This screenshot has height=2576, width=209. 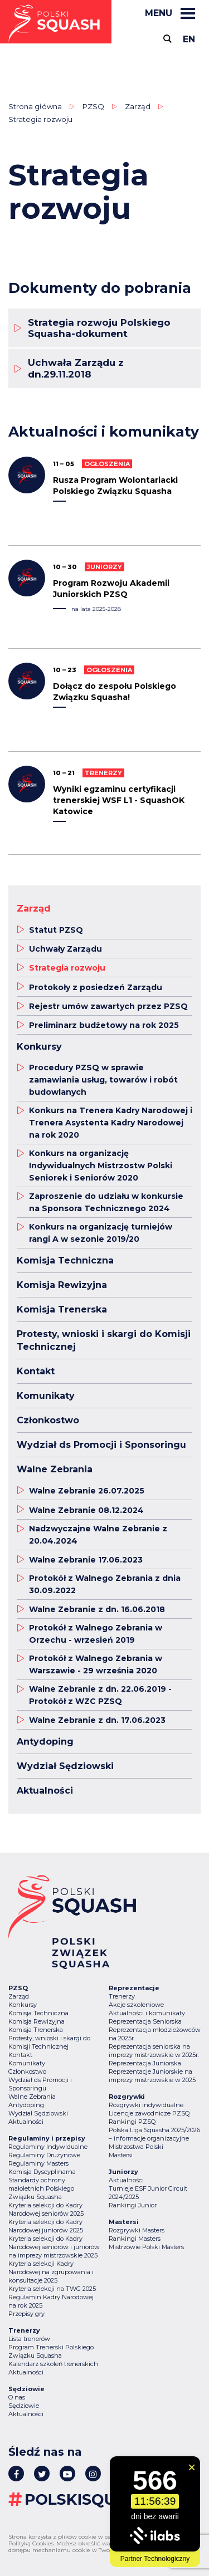 What do you see at coordinates (133, 2205) in the screenshot?
I see `Rankingi Junior` at bounding box center [133, 2205].